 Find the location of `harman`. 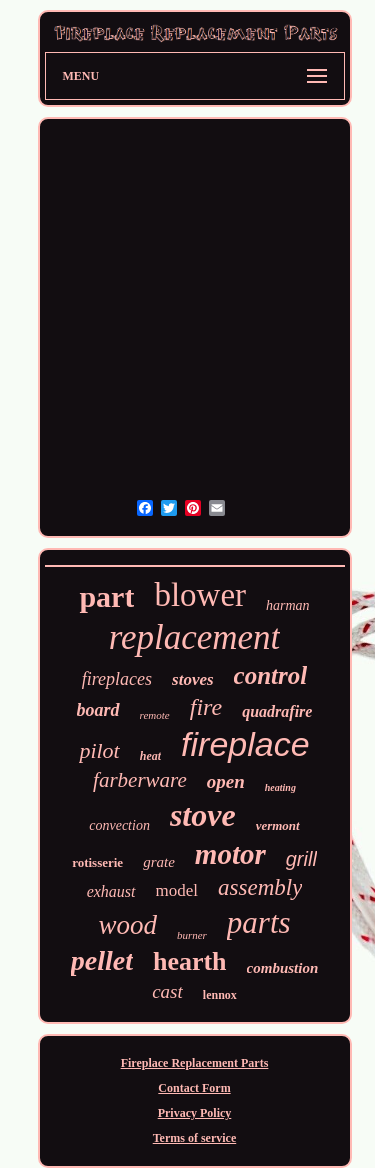

harman is located at coordinates (288, 605).